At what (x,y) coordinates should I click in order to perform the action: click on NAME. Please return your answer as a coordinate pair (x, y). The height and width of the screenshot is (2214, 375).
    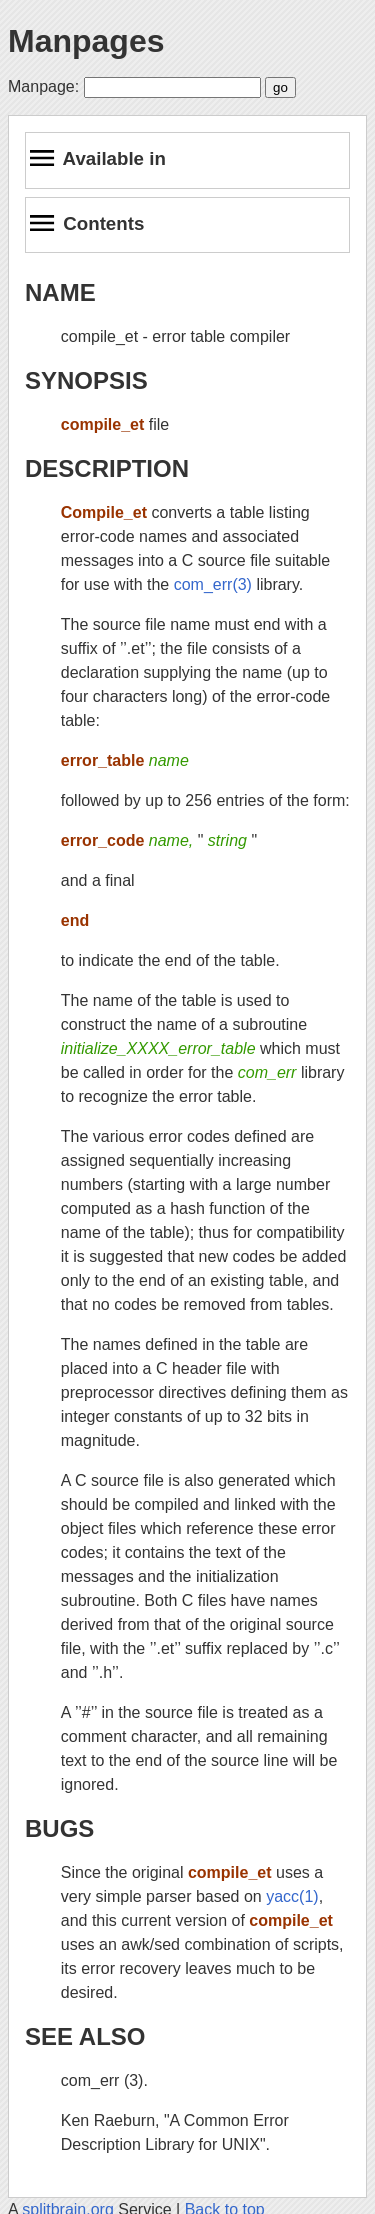
    Looking at the image, I should click on (60, 292).